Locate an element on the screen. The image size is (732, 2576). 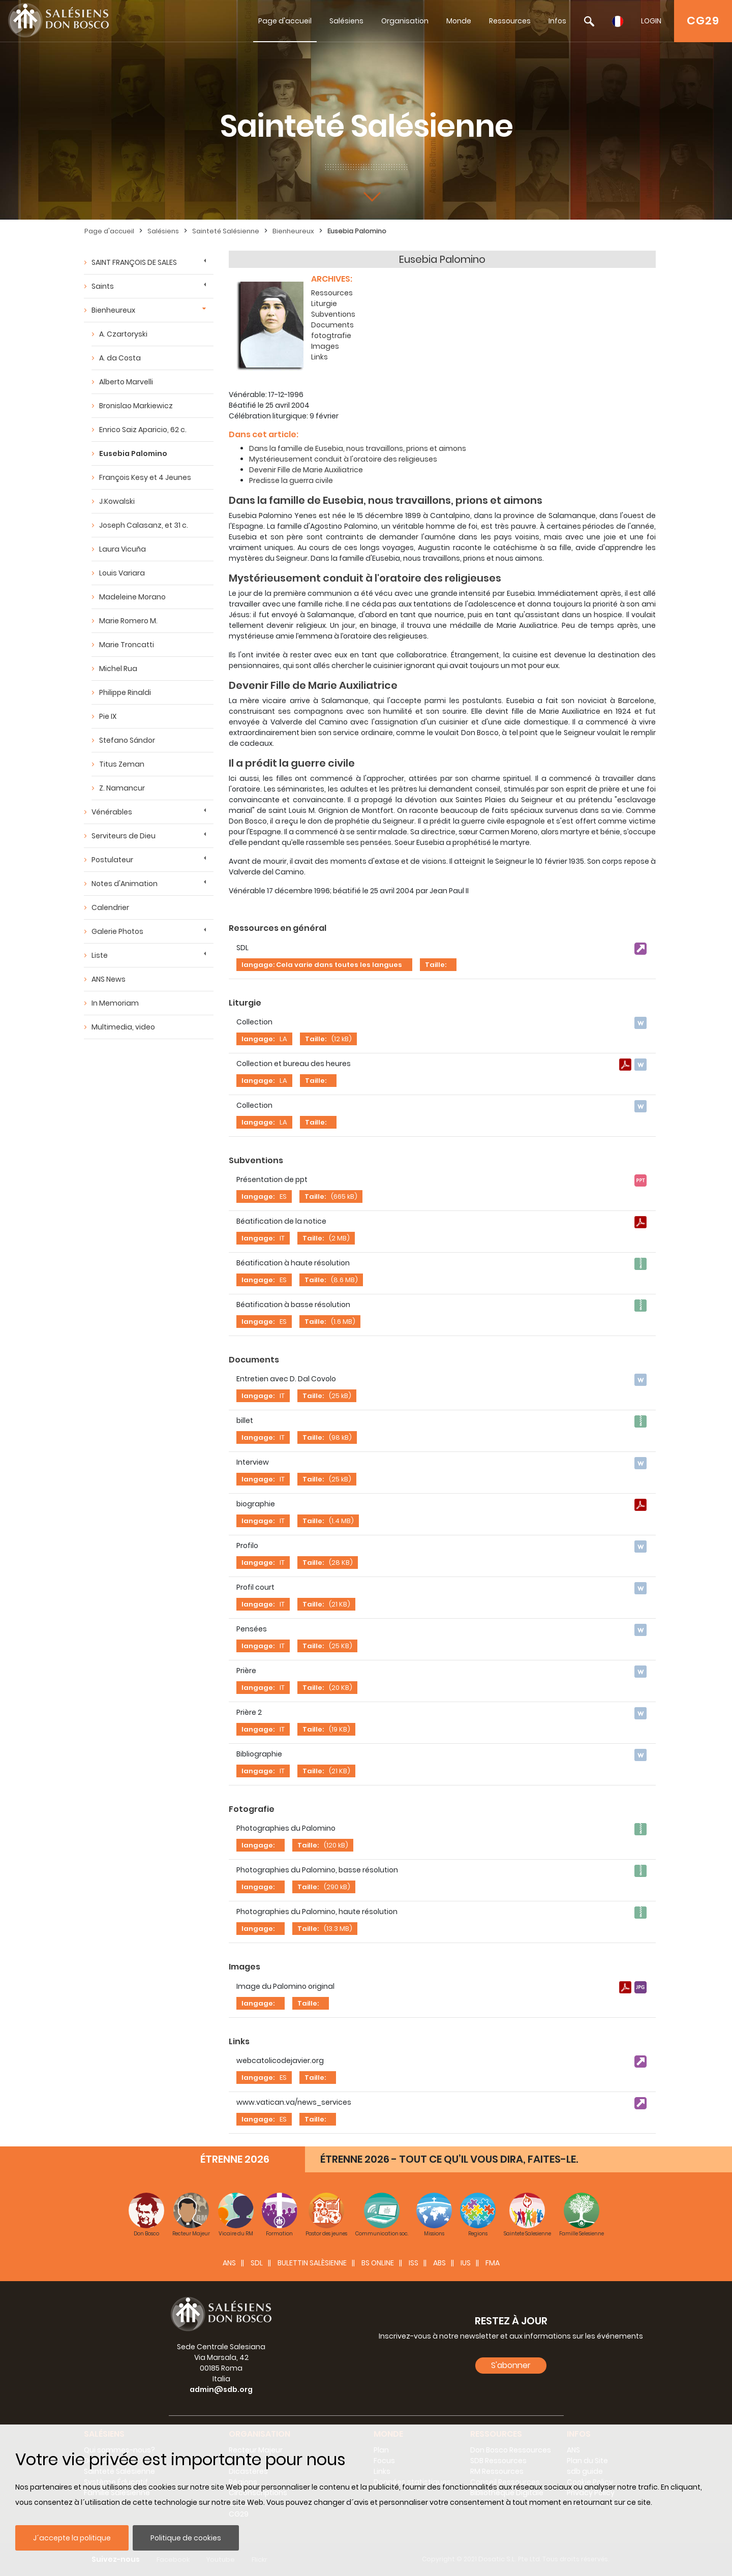
Links is located at coordinates (319, 357).